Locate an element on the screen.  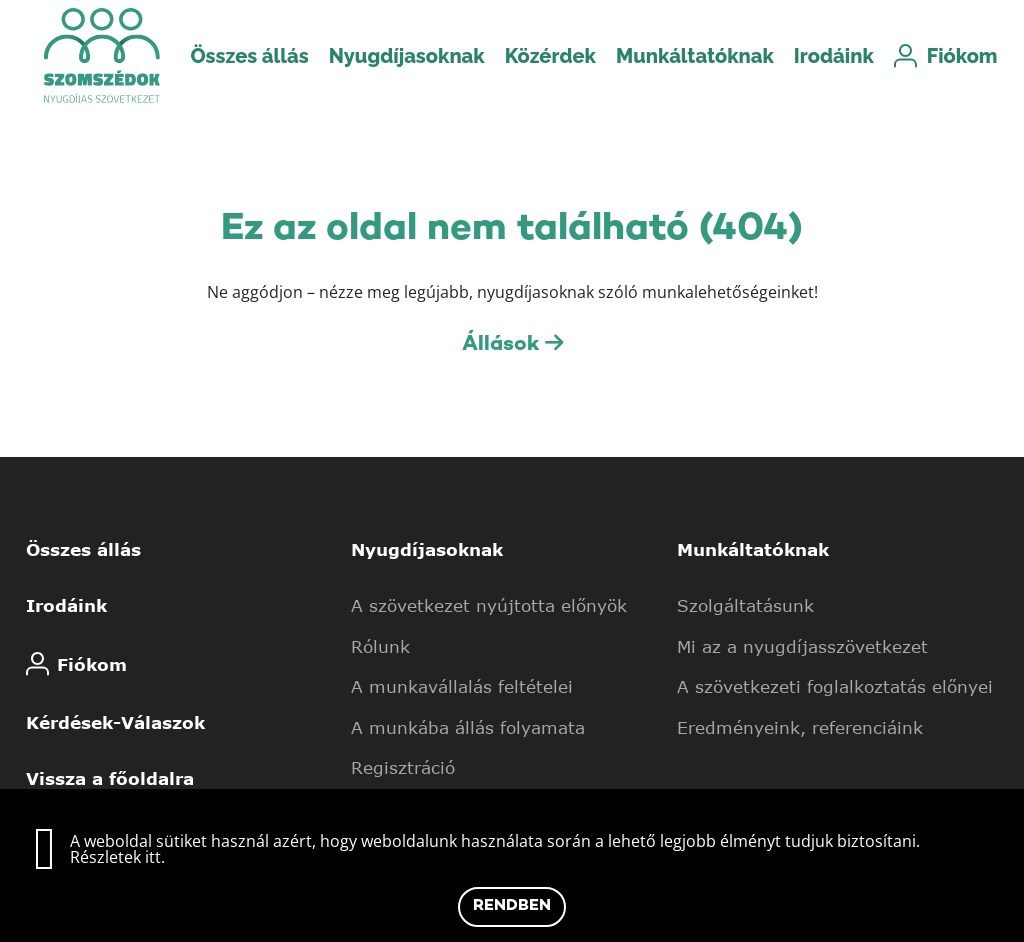
Közérdek is located at coordinates (550, 56).